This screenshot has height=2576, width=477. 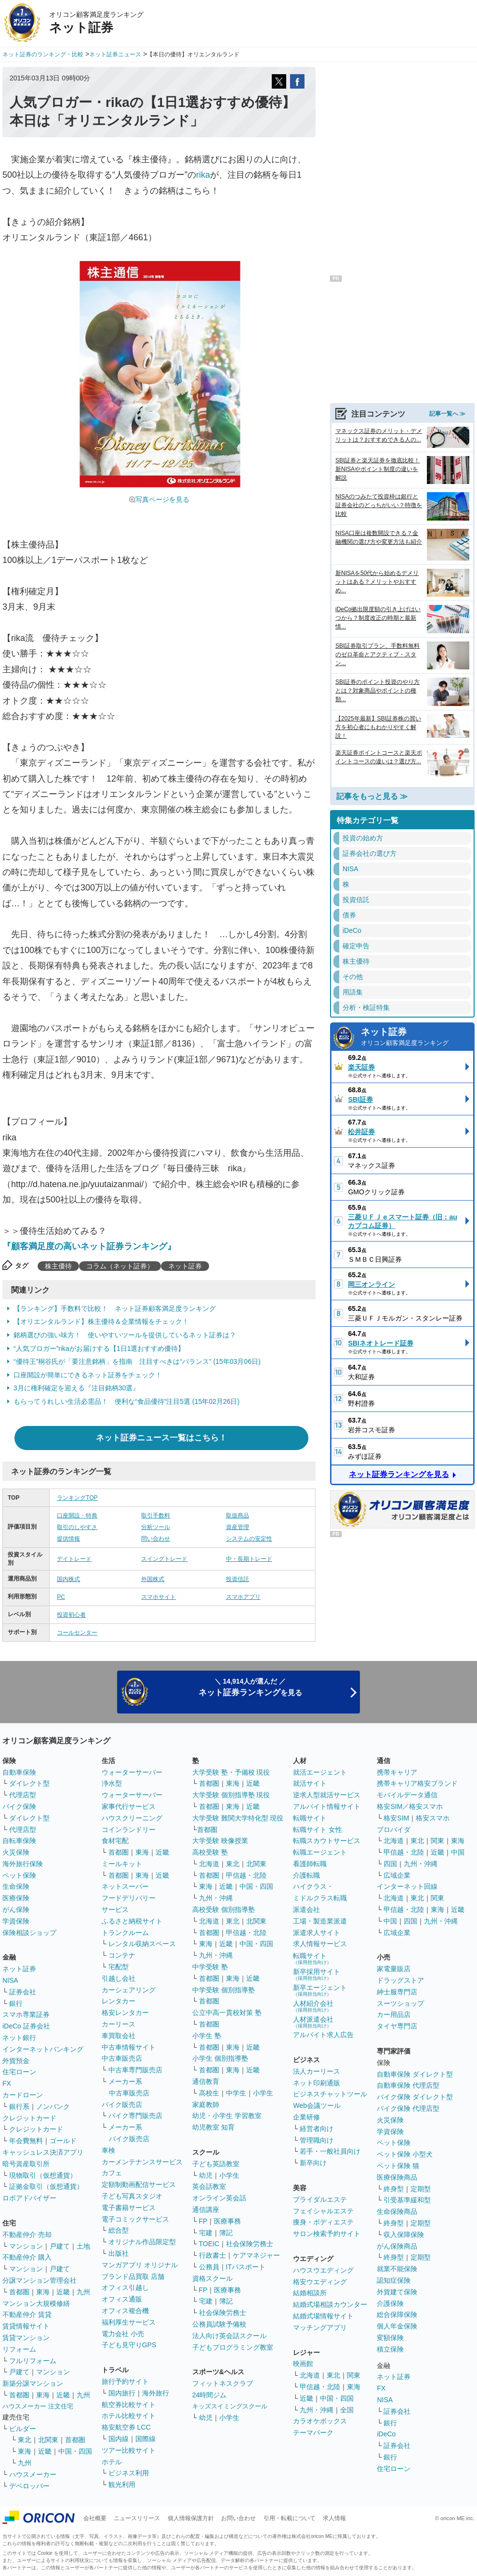 I want to click on コンテナ, so click(x=121, y=1955).